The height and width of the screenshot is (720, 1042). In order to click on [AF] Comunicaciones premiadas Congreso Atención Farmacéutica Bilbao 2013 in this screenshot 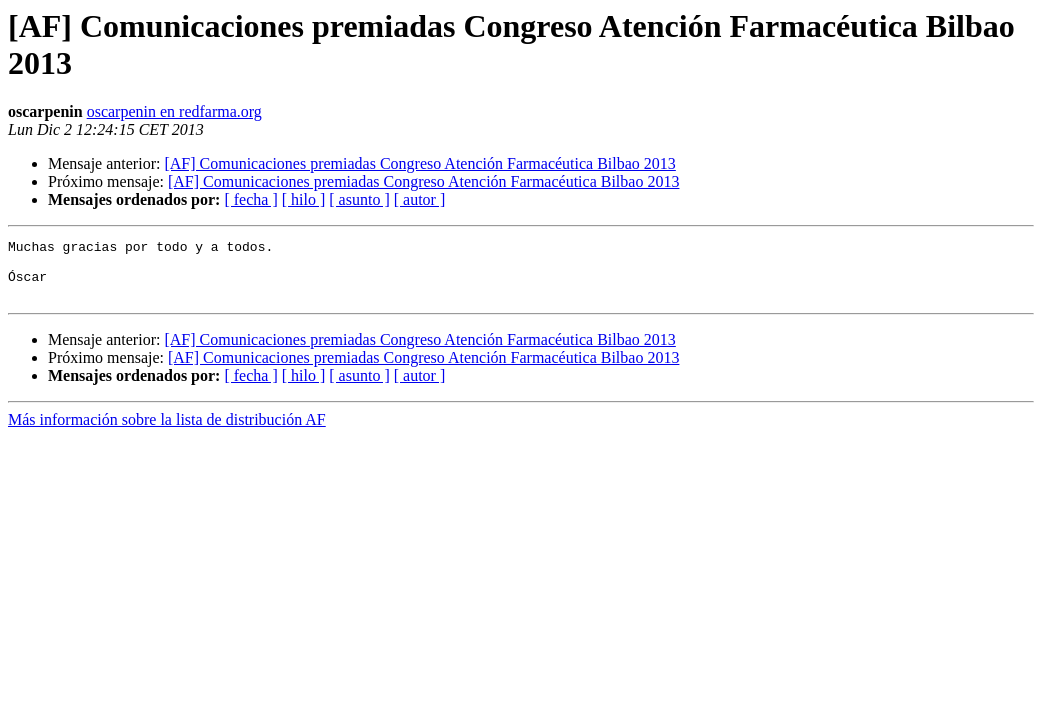, I will do `click(419, 163)`.